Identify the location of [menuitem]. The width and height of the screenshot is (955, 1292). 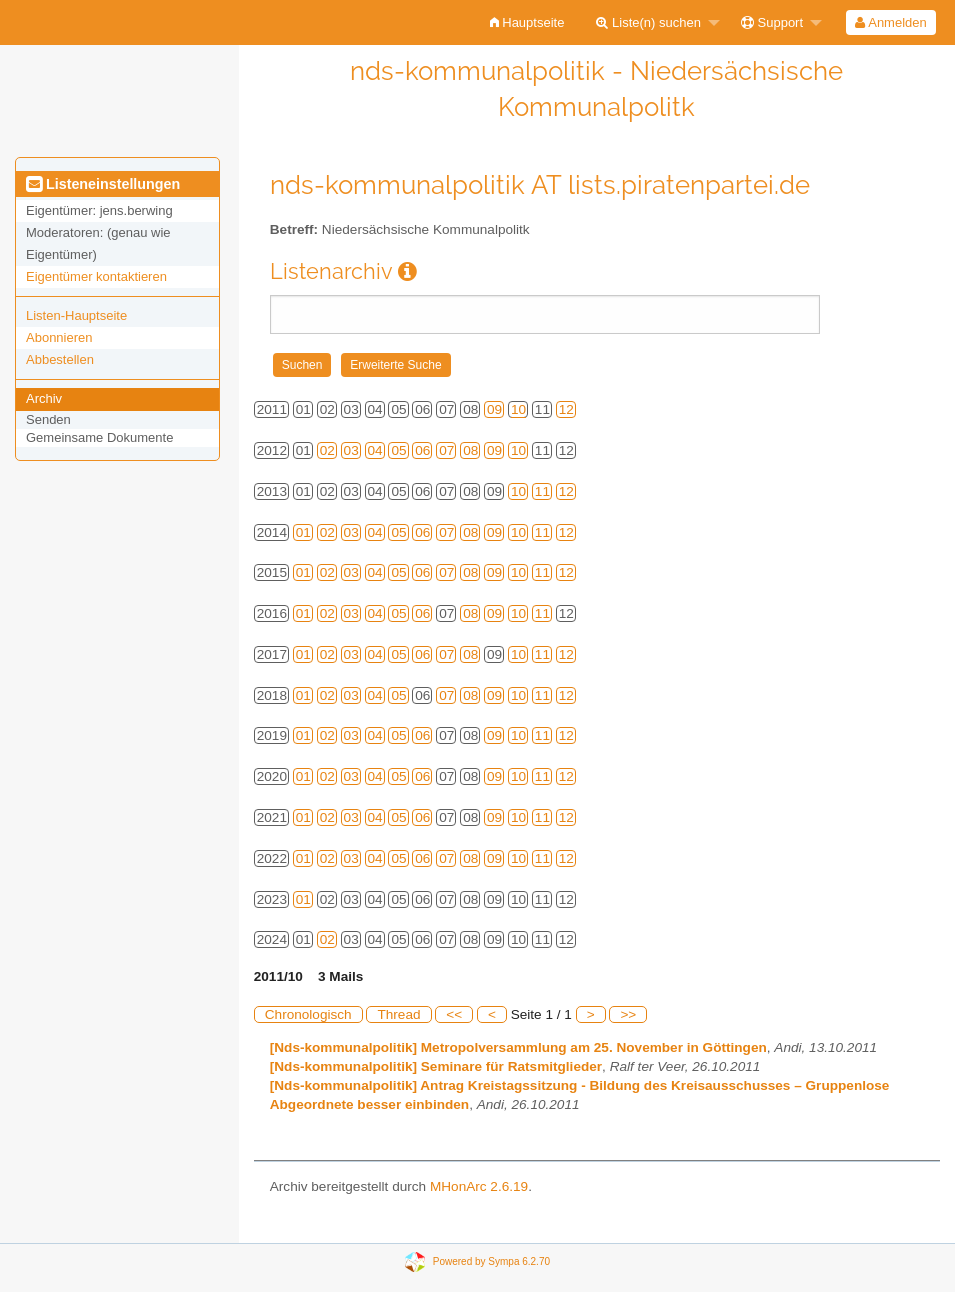
(527, 22).